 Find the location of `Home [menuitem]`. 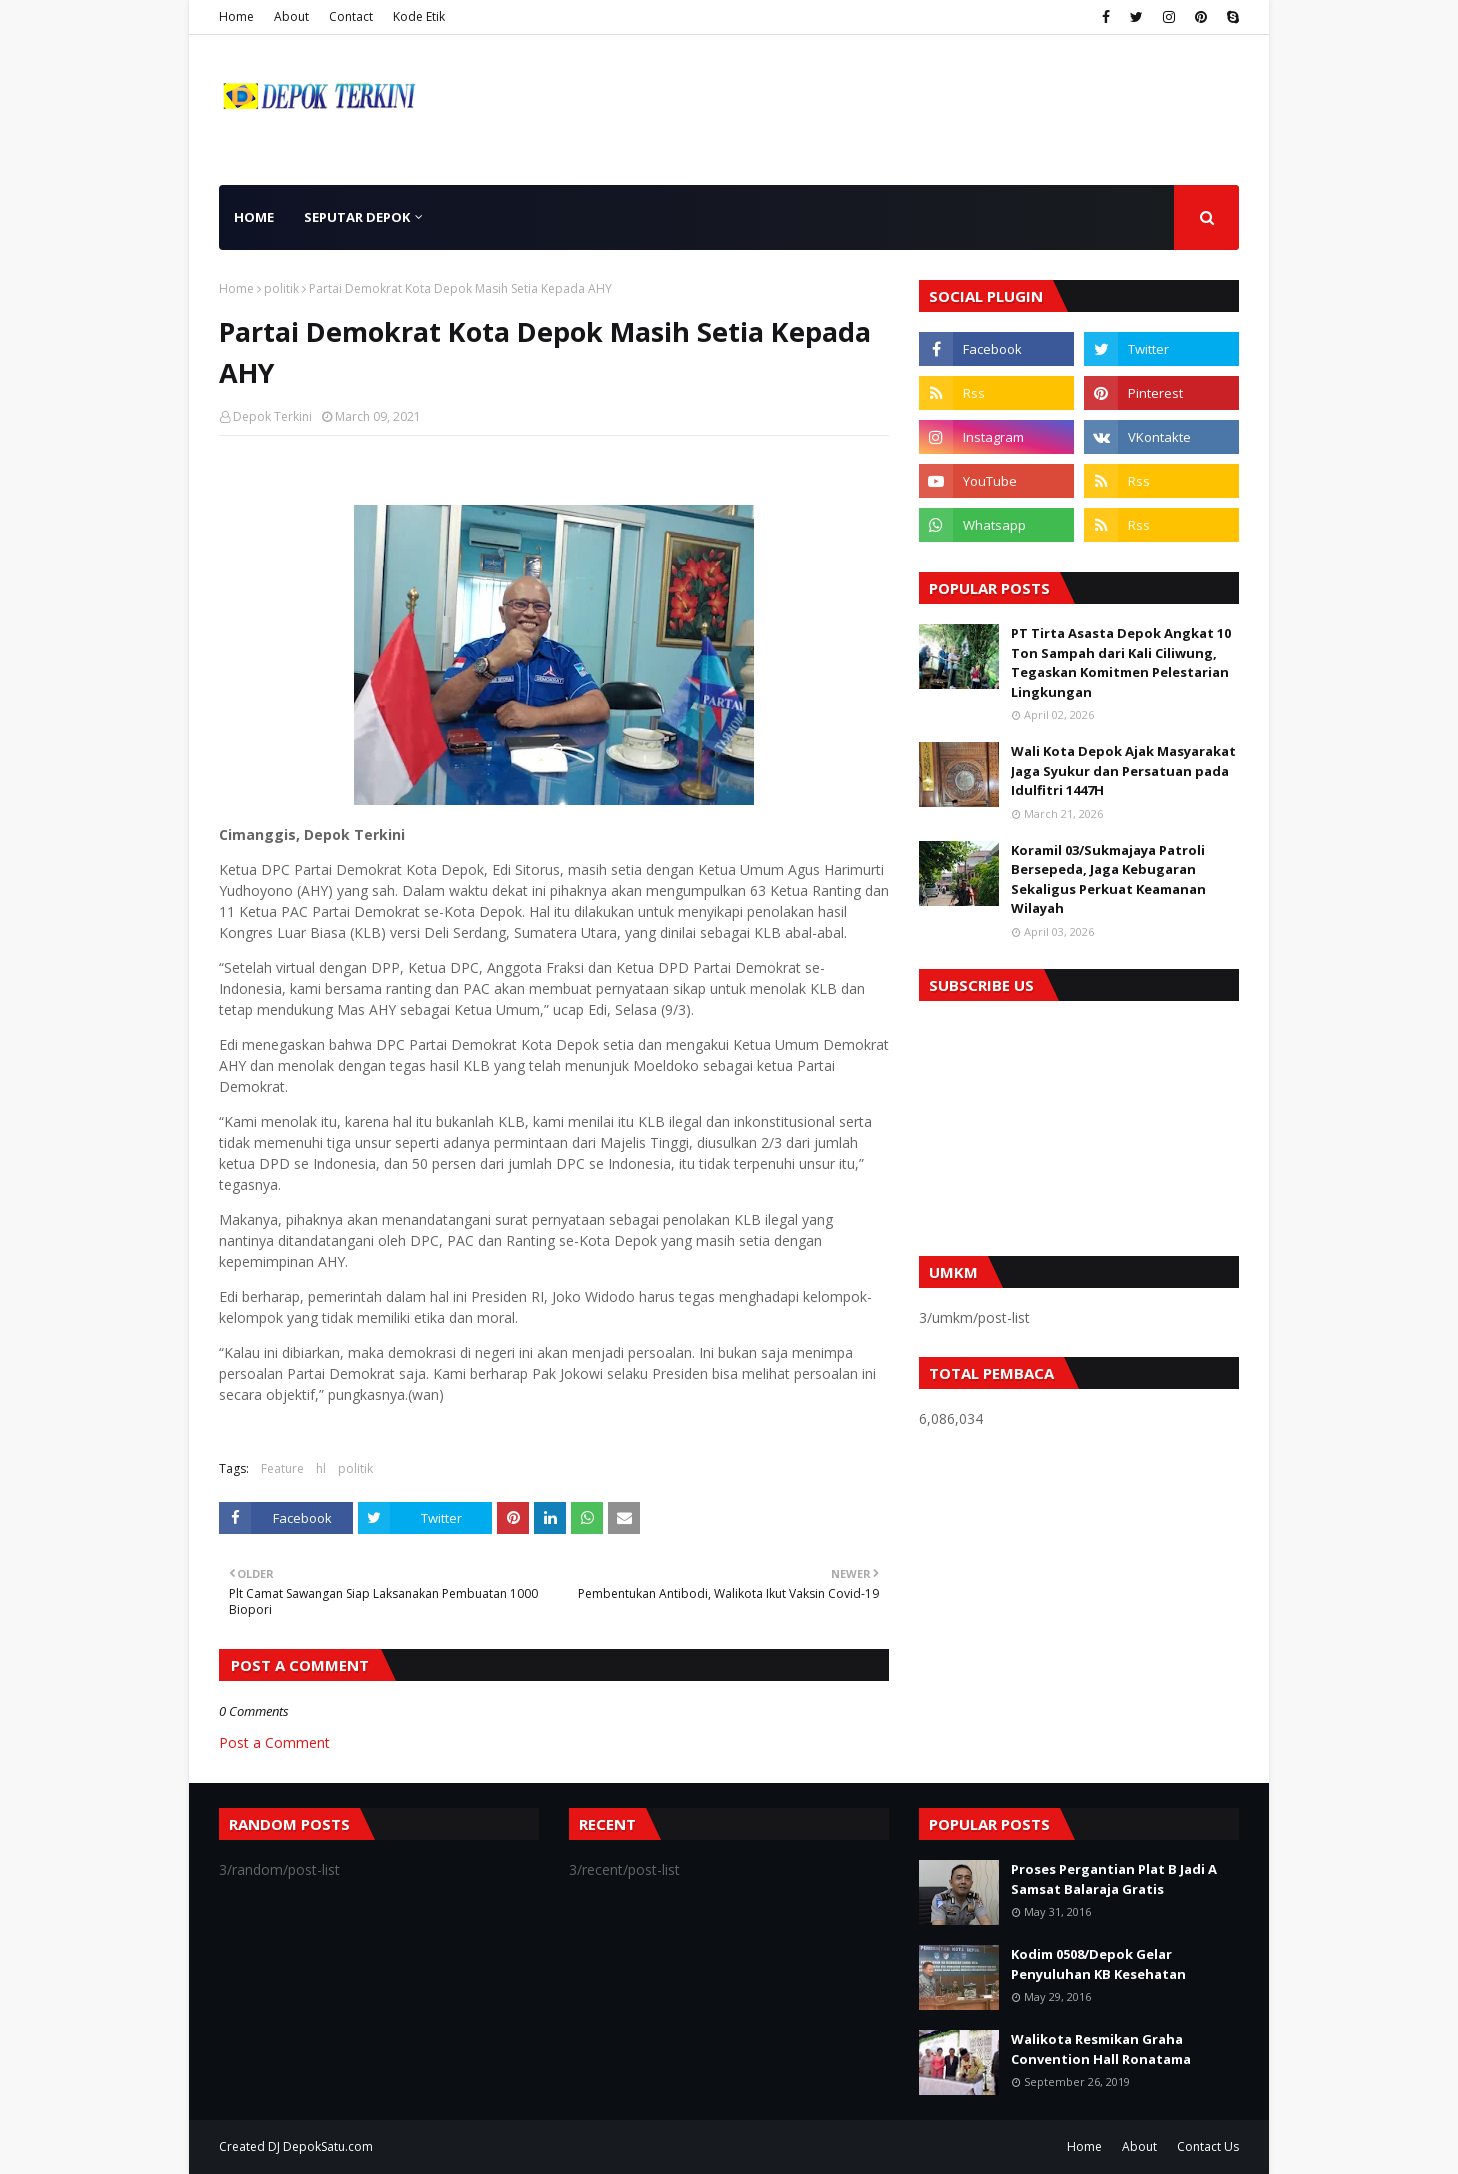

Home [menuitem] is located at coordinates (254, 217).